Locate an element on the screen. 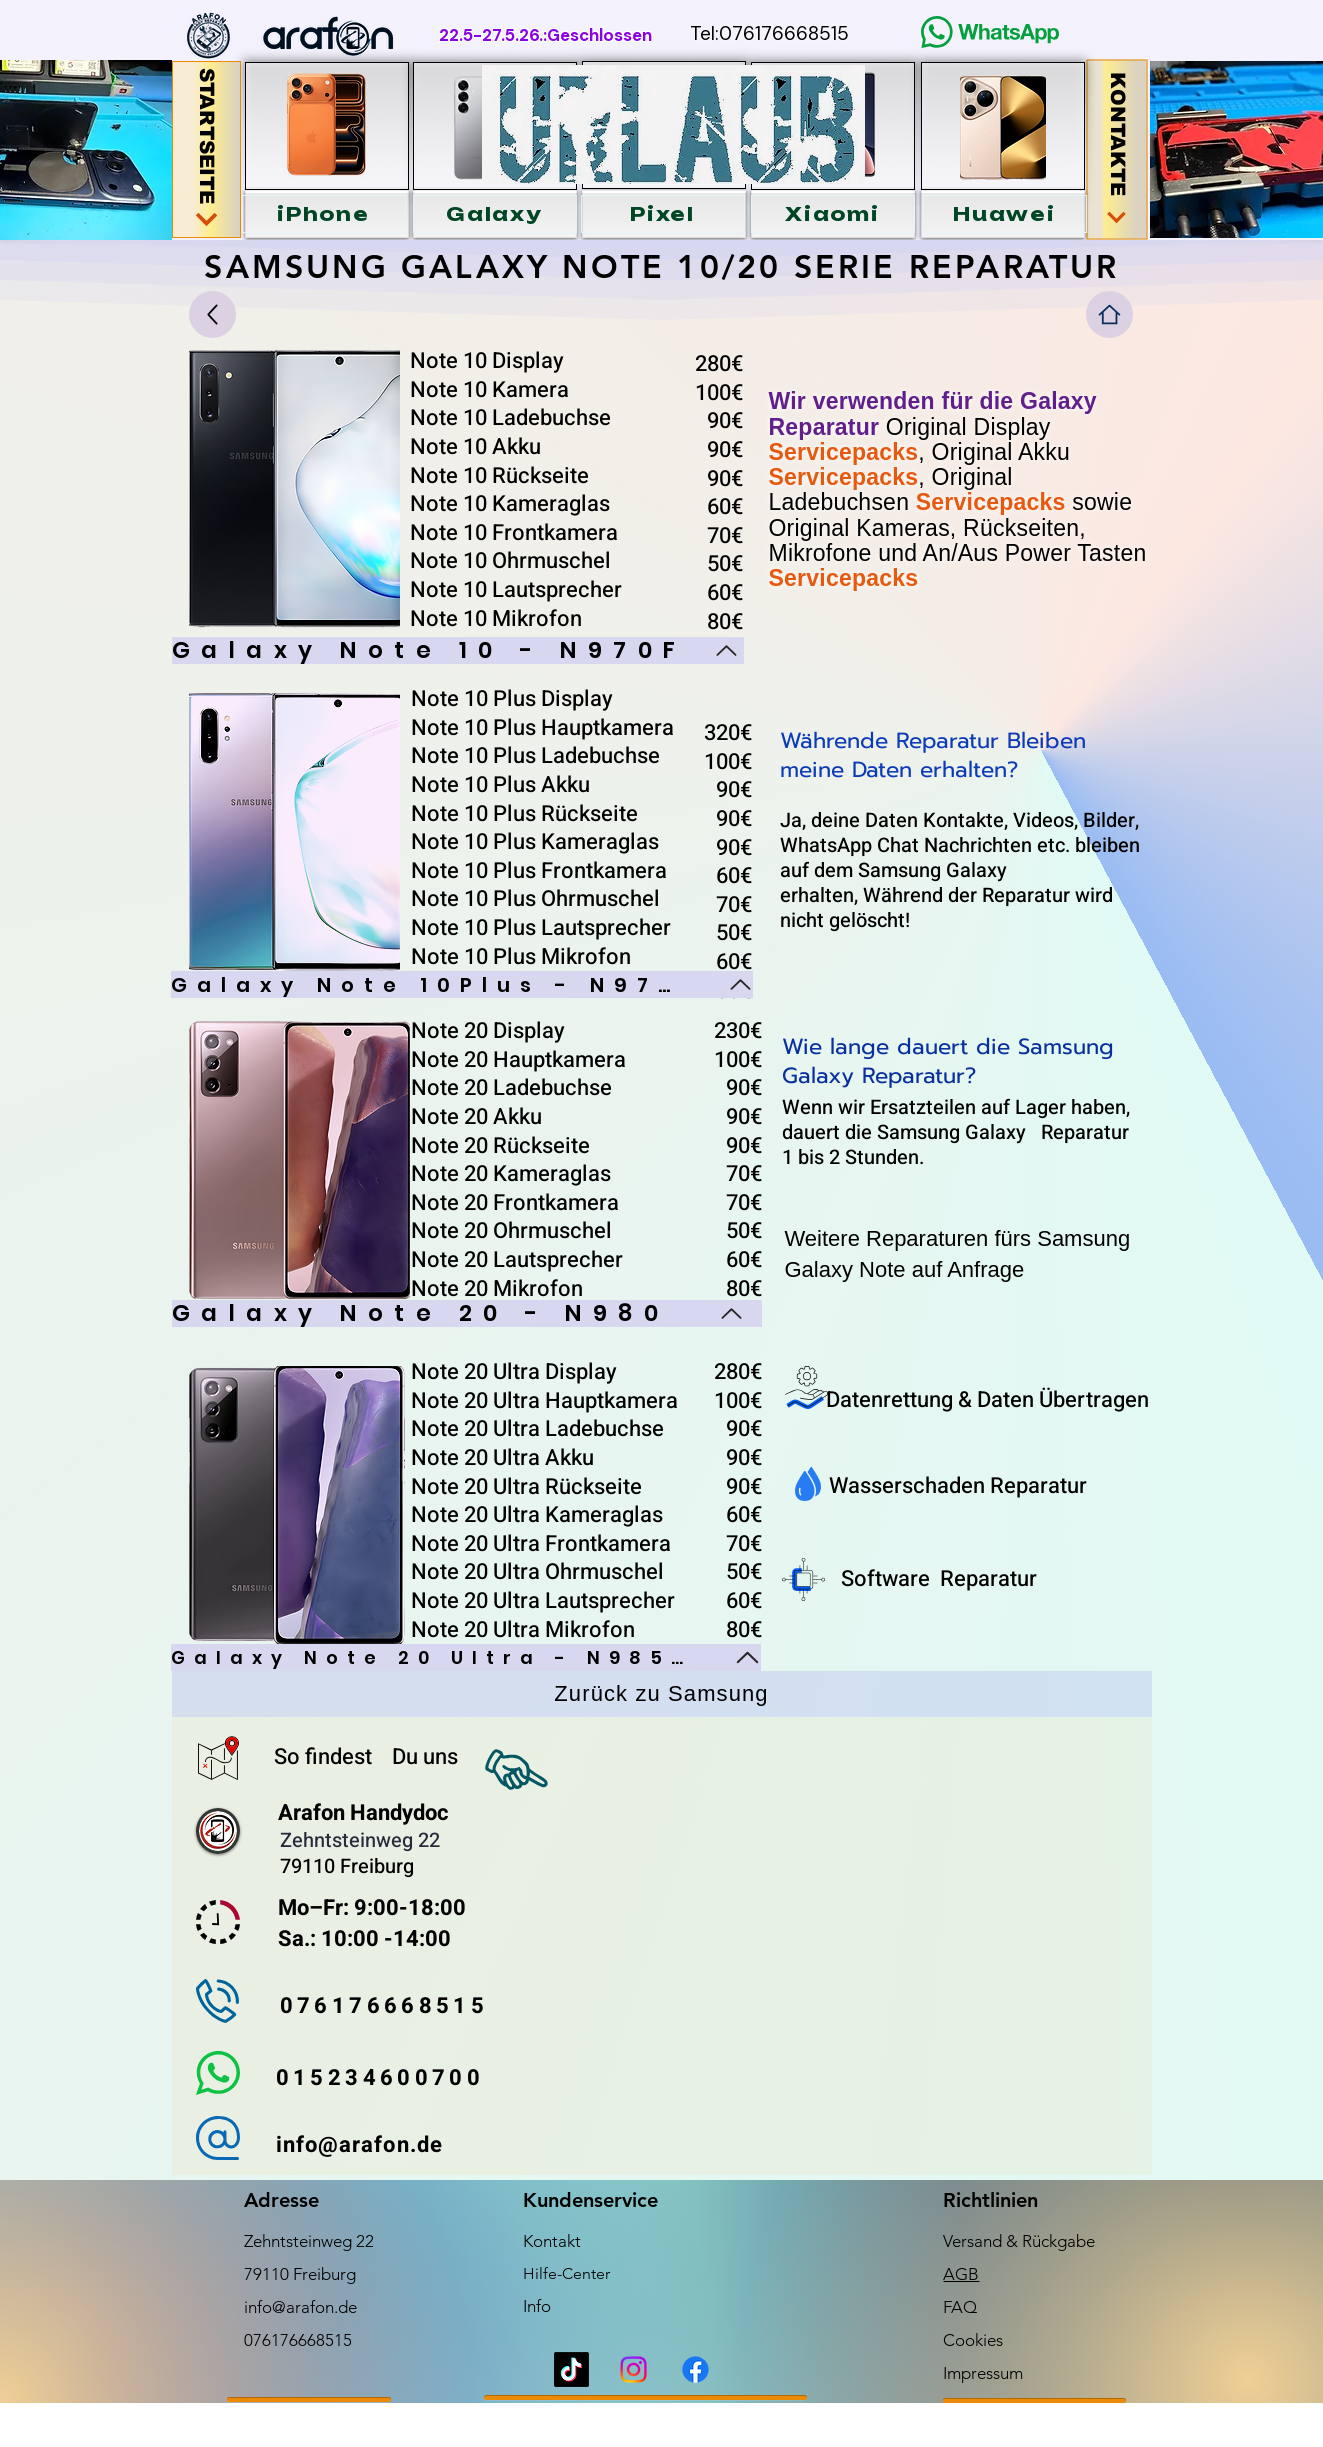  [Galaxy Note 20 Ultra - N985F] is located at coordinates (466, 1657).